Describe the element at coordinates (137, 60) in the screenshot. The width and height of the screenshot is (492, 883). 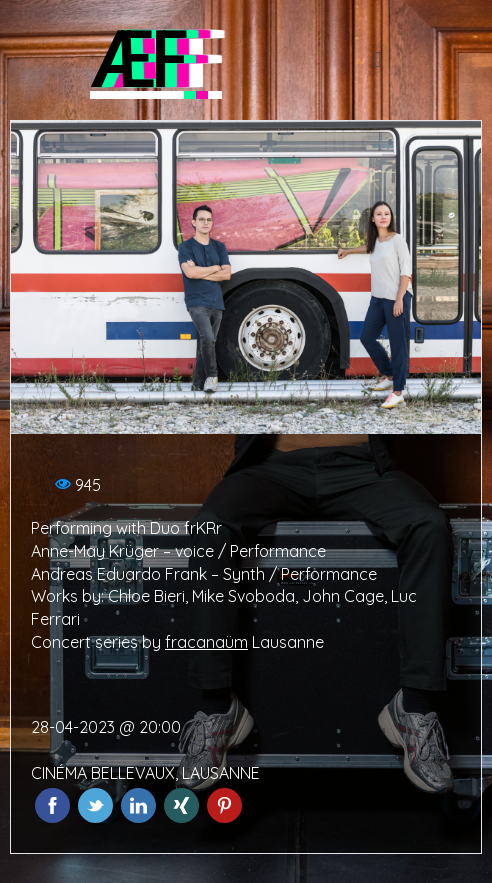
I see `ÆF` at that location.